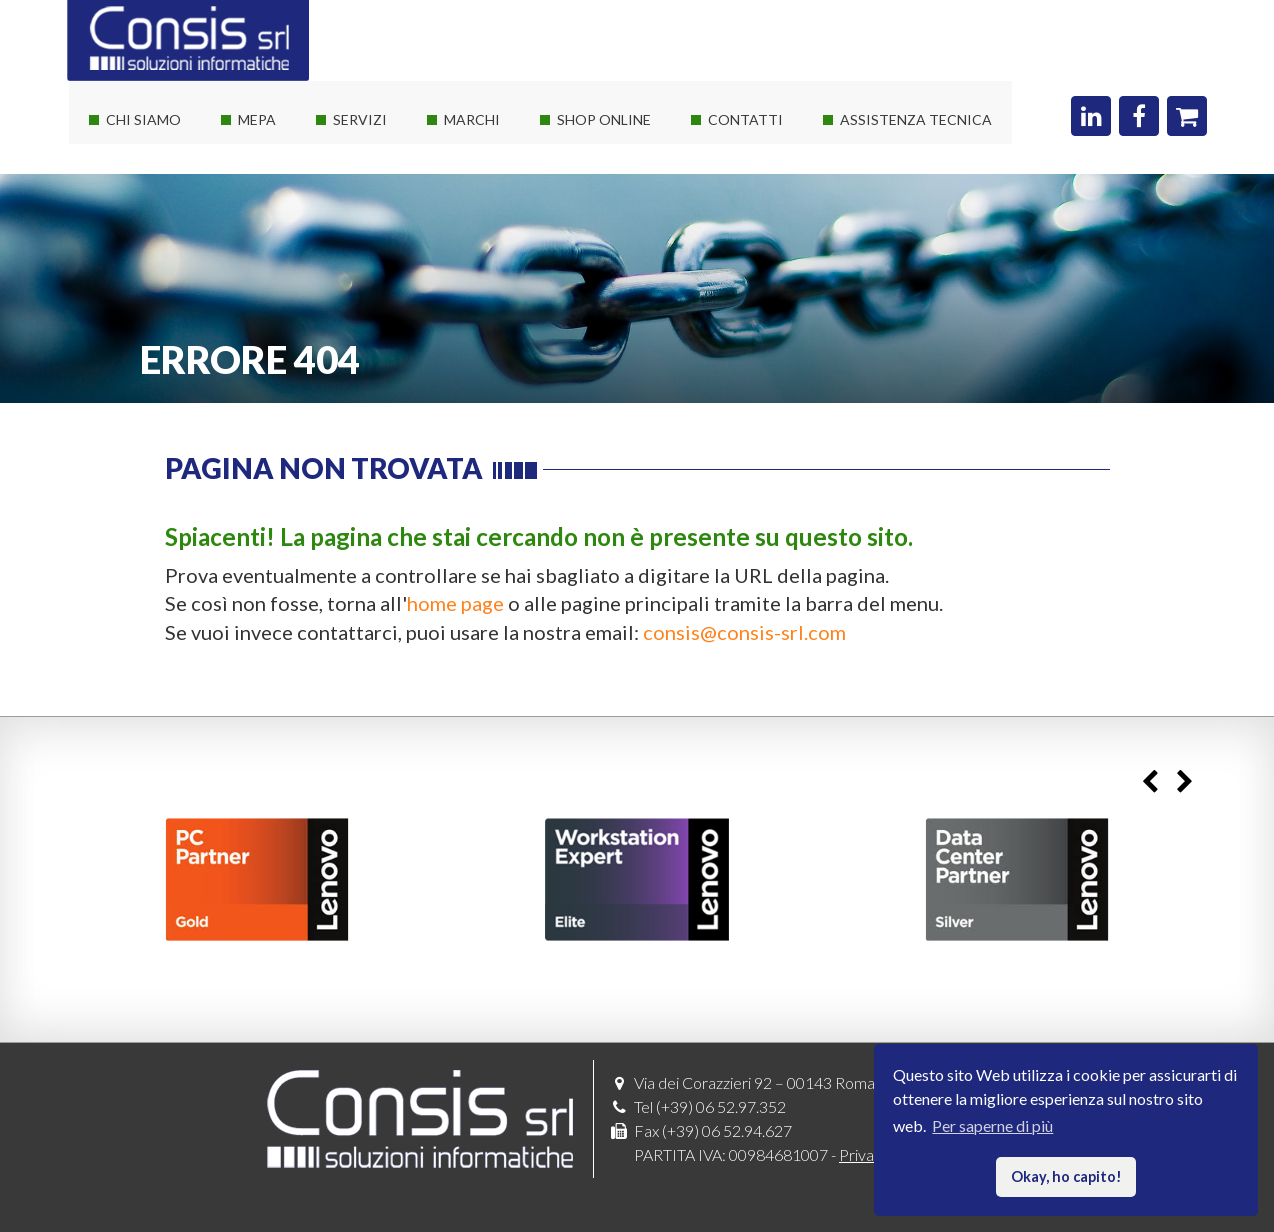 The width and height of the screenshot is (1274, 1232). I want to click on Consis e HP, so click(475, 254).